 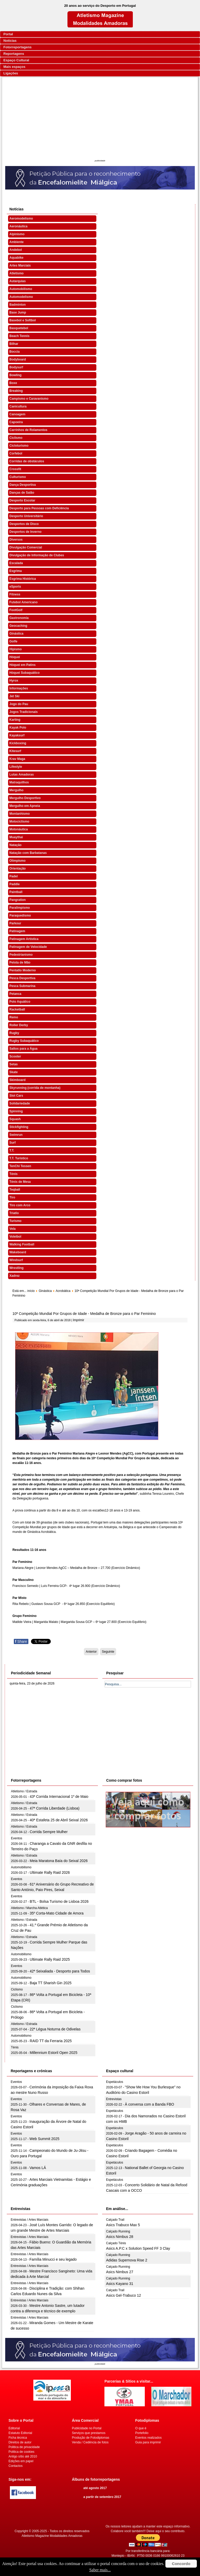 What do you see at coordinates (113, 2099) in the screenshot?
I see `Entrevistas` at bounding box center [113, 2099].